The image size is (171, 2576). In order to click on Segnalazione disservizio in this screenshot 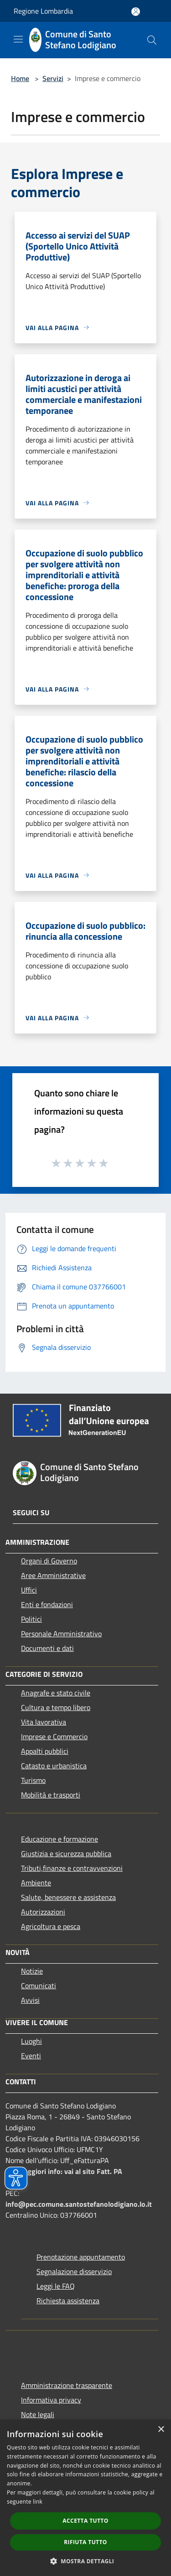, I will do `click(74, 2271)`.